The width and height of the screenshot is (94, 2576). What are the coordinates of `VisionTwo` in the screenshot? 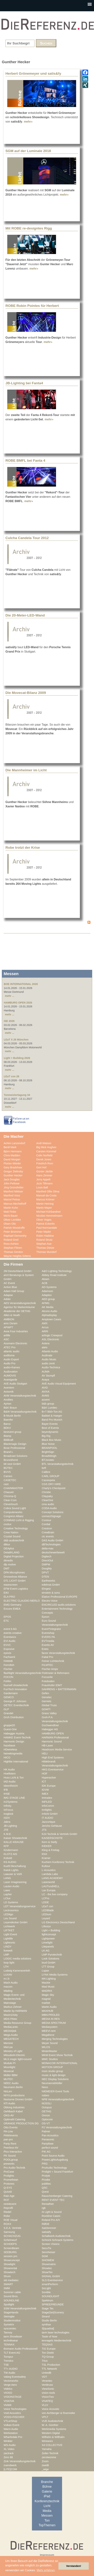 It's located at (48, 2396).